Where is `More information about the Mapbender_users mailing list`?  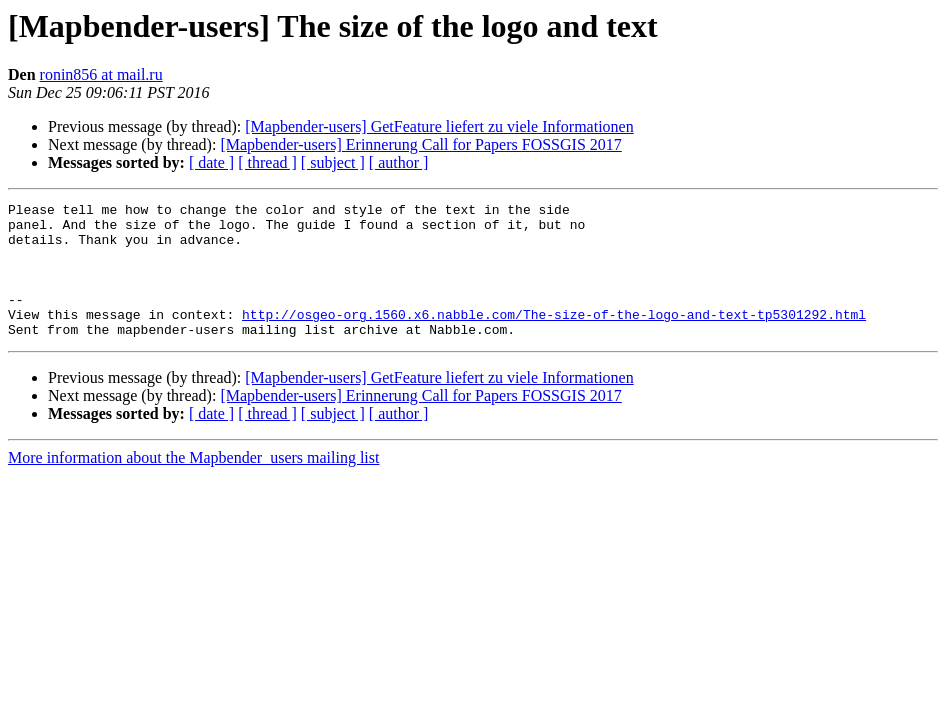
More information about the Mapbender_users mailing list is located at coordinates (193, 484).